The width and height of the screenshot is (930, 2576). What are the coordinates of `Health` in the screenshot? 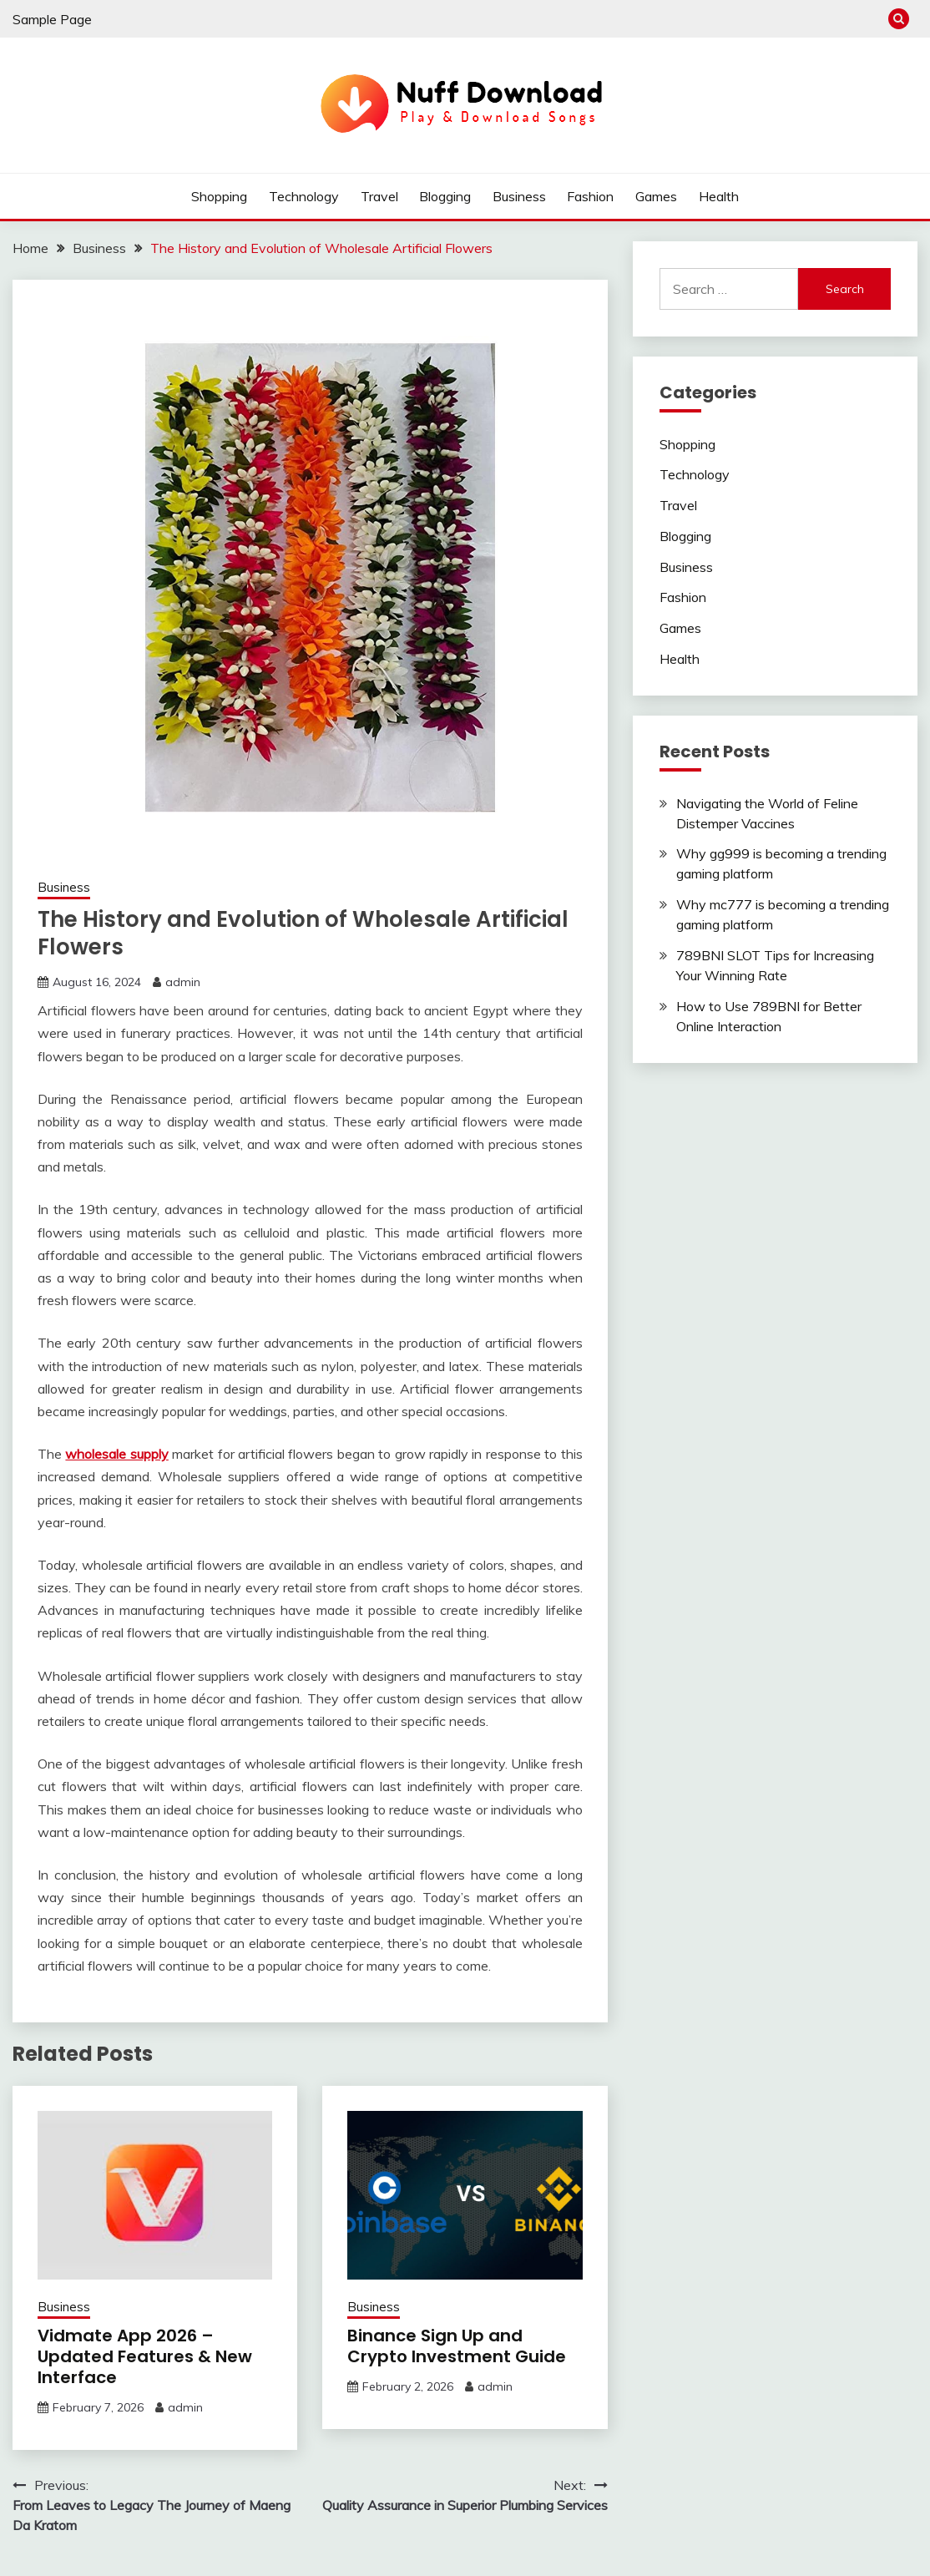 It's located at (719, 196).